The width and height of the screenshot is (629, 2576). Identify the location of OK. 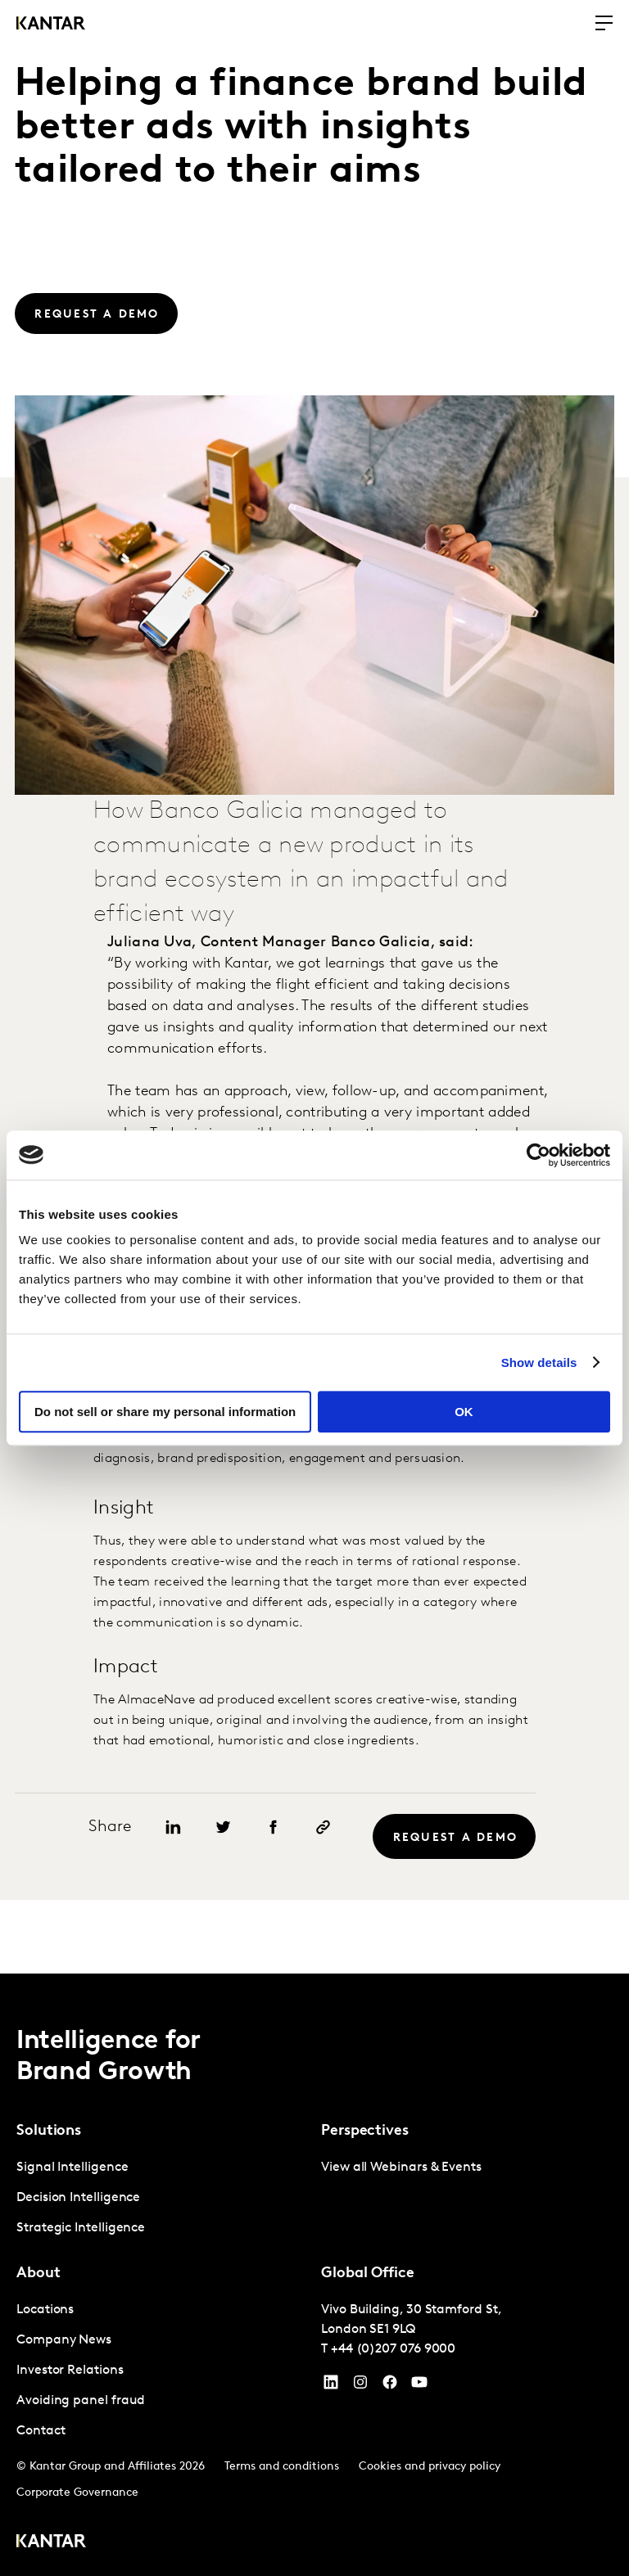
(464, 1412).